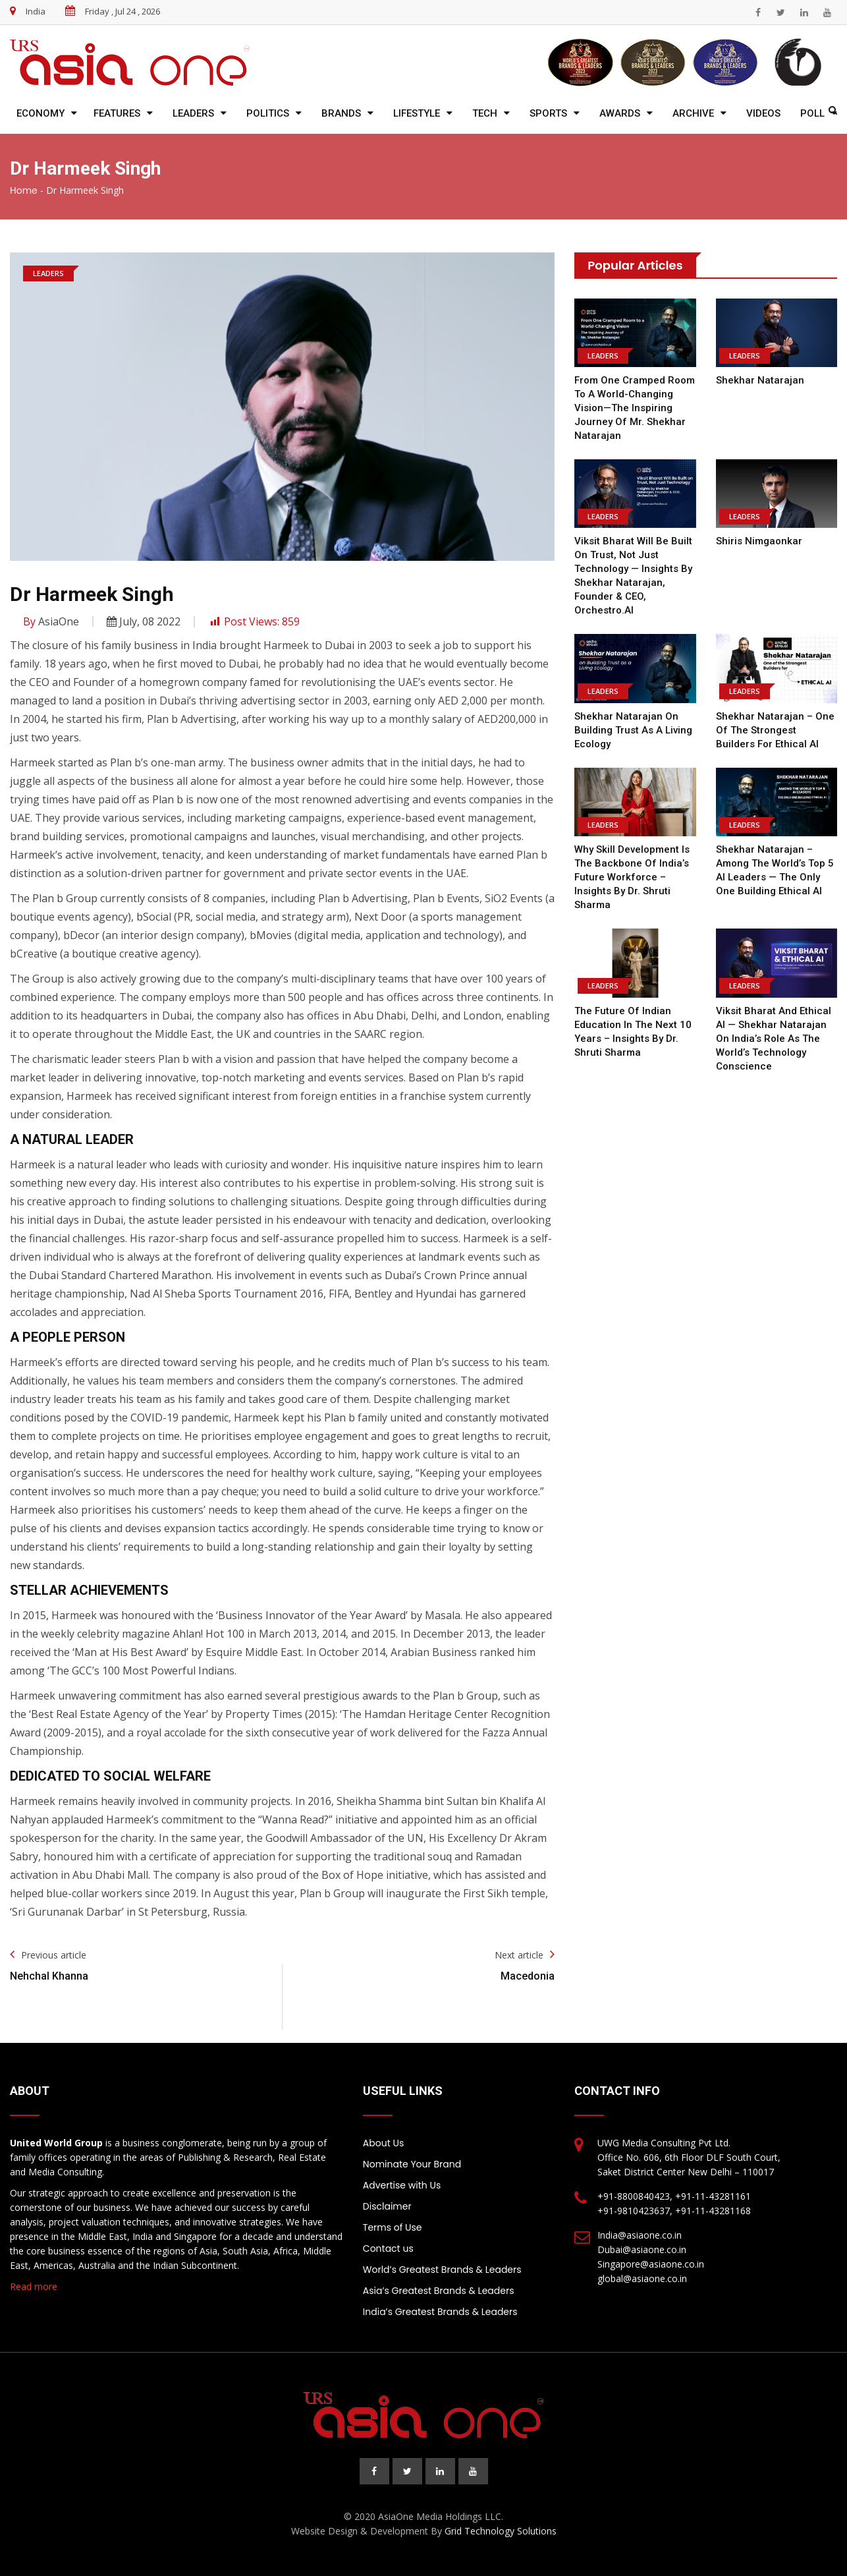 The height and width of the screenshot is (2576, 847). Describe the element at coordinates (442, 2269) in the screenshot. I see `World’s Greatest Brands & Leaders` at that location.